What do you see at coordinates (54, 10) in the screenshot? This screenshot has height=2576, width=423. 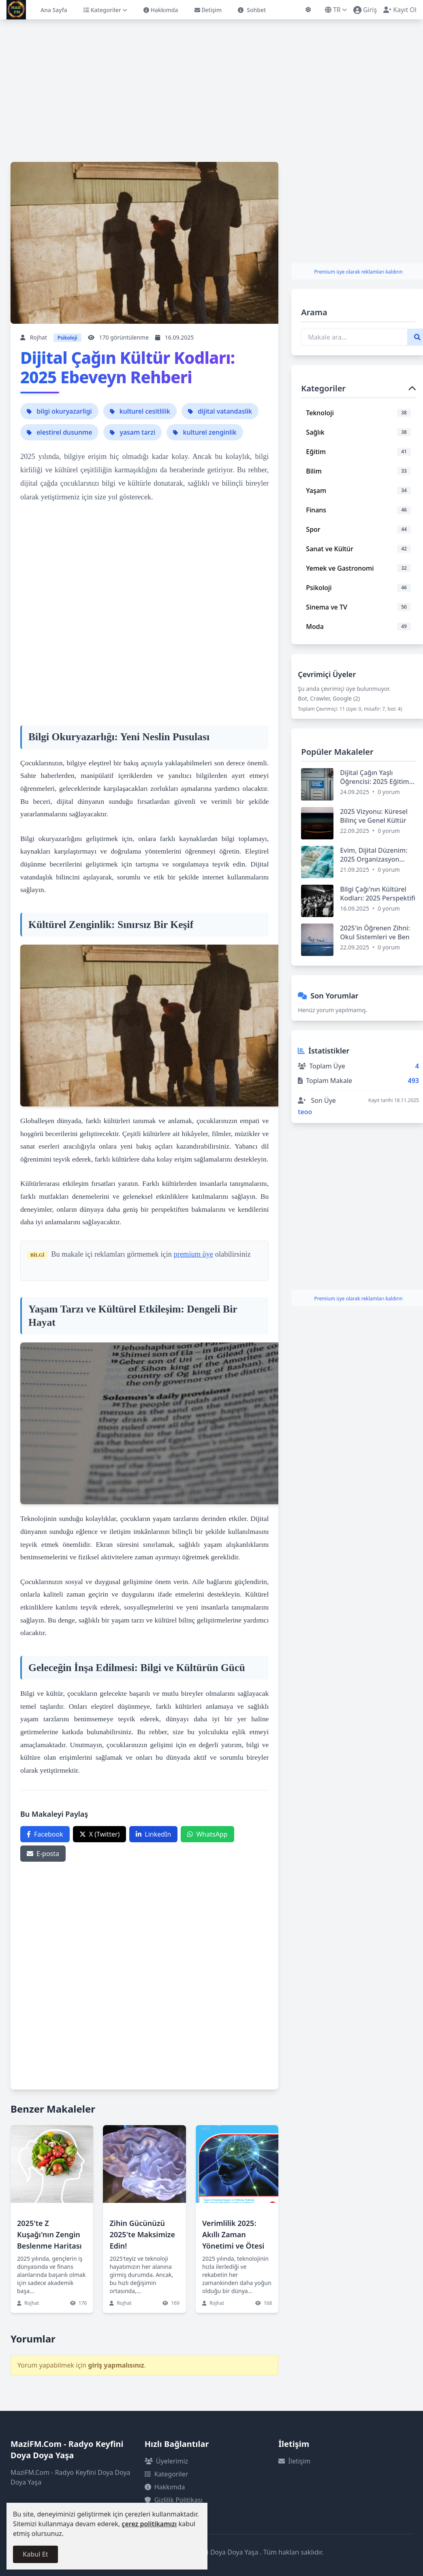 I see `Ana Sayfa` at bounding box center [54, 10].